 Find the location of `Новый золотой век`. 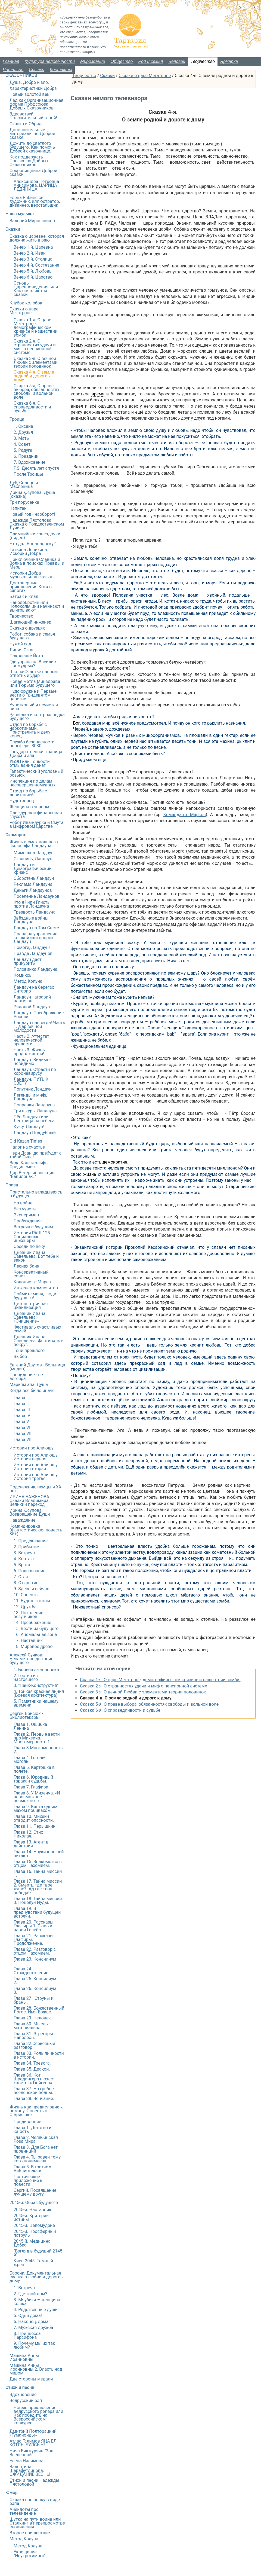

Новый золотой век is located at coordinates (29, 94).